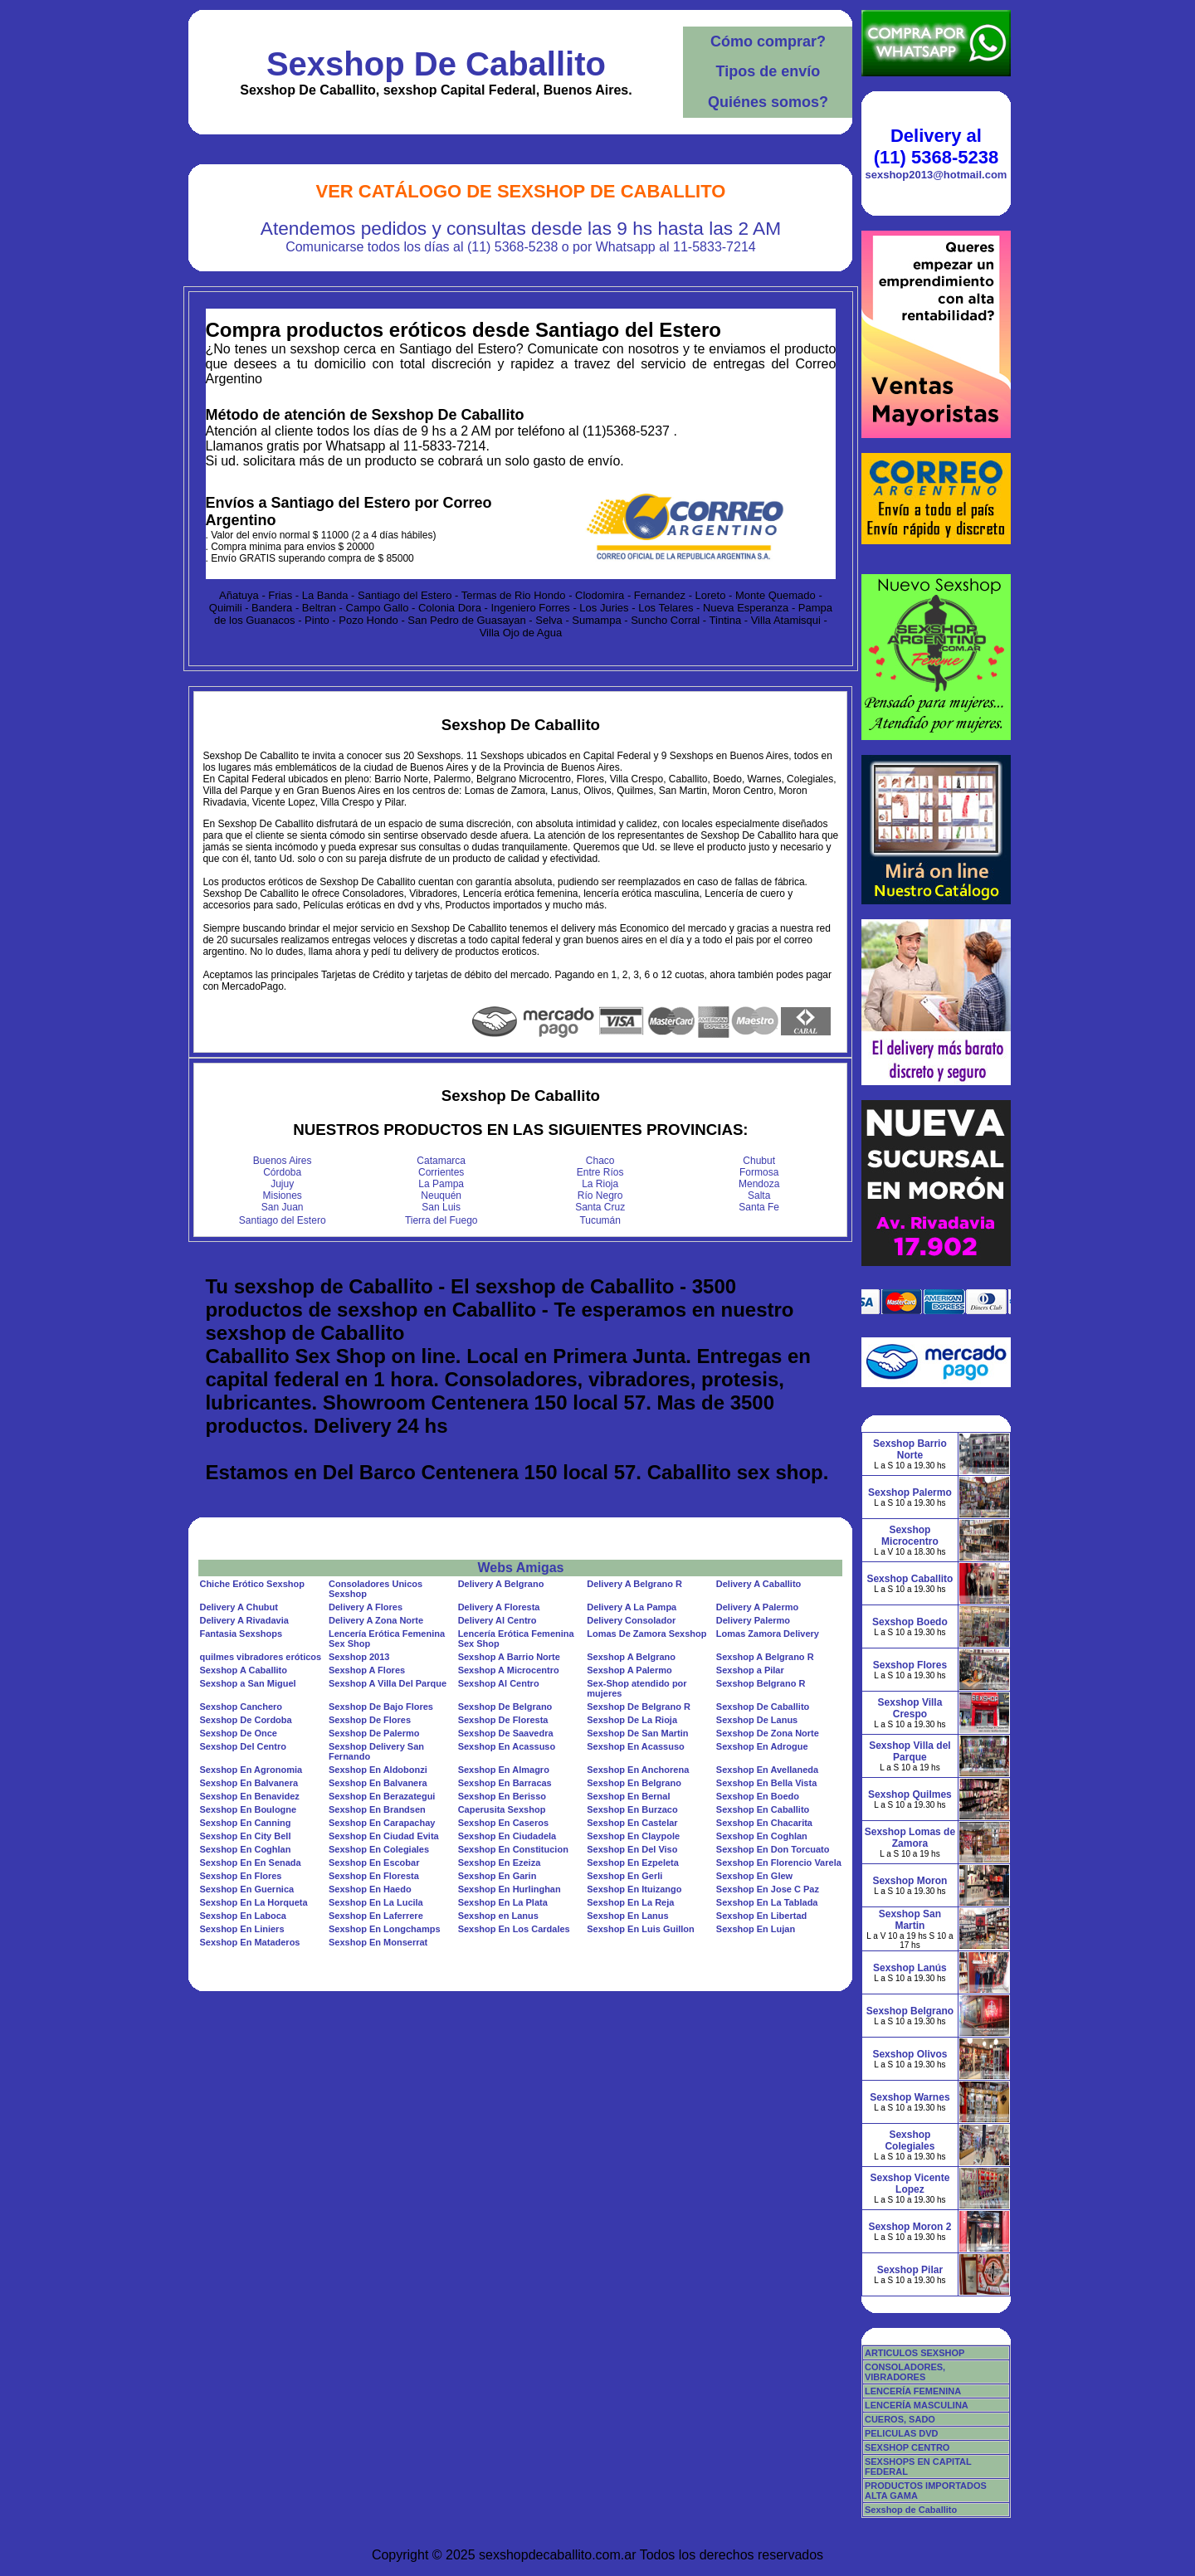 Image resolution: width=1195 pixels, height=2576 pixels. Describe the element at coordinates (910, 1665) in the screenshot. I see `Sexshop Flores` at that location.